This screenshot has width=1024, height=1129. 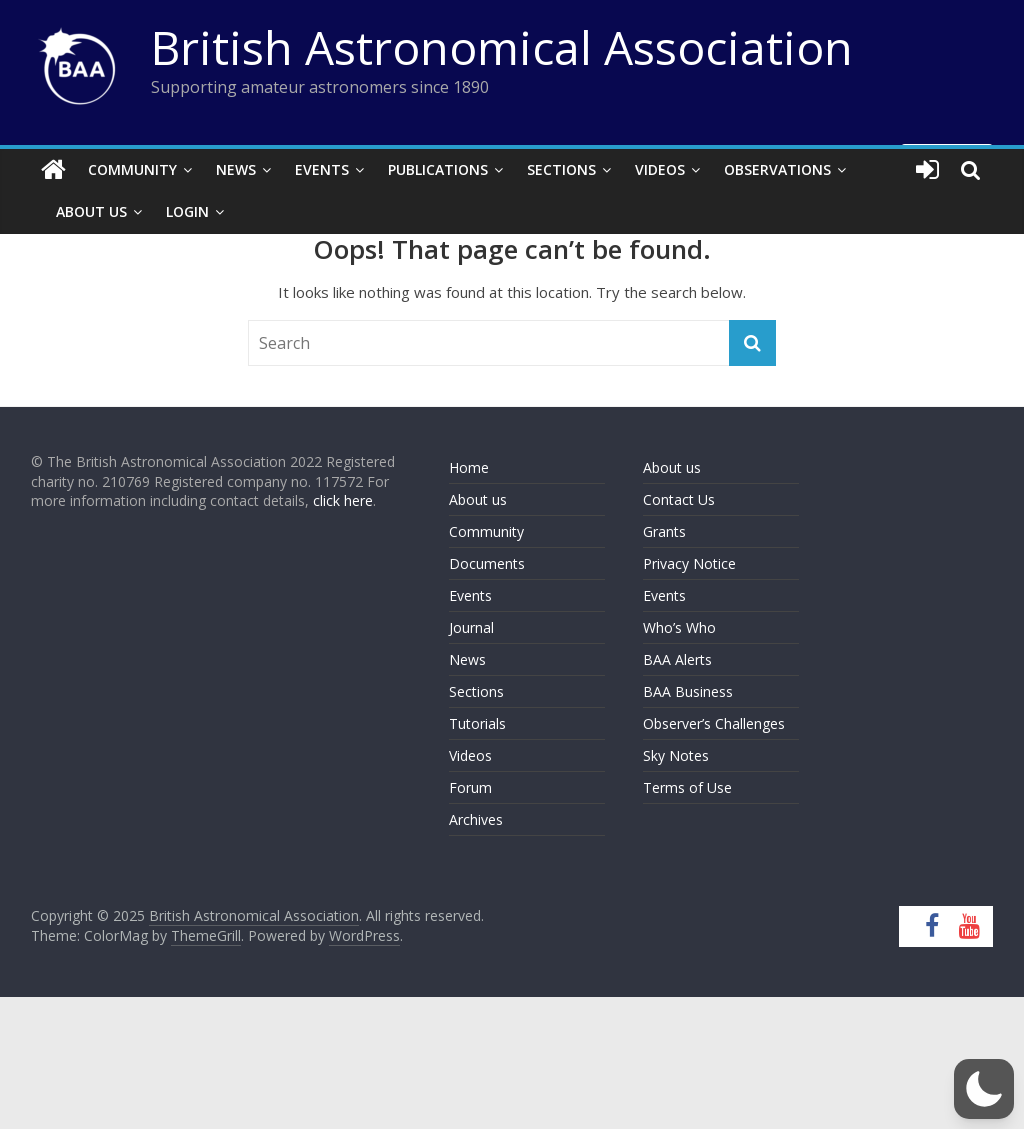 I want to click on Grants, so click(x=664, y=531).